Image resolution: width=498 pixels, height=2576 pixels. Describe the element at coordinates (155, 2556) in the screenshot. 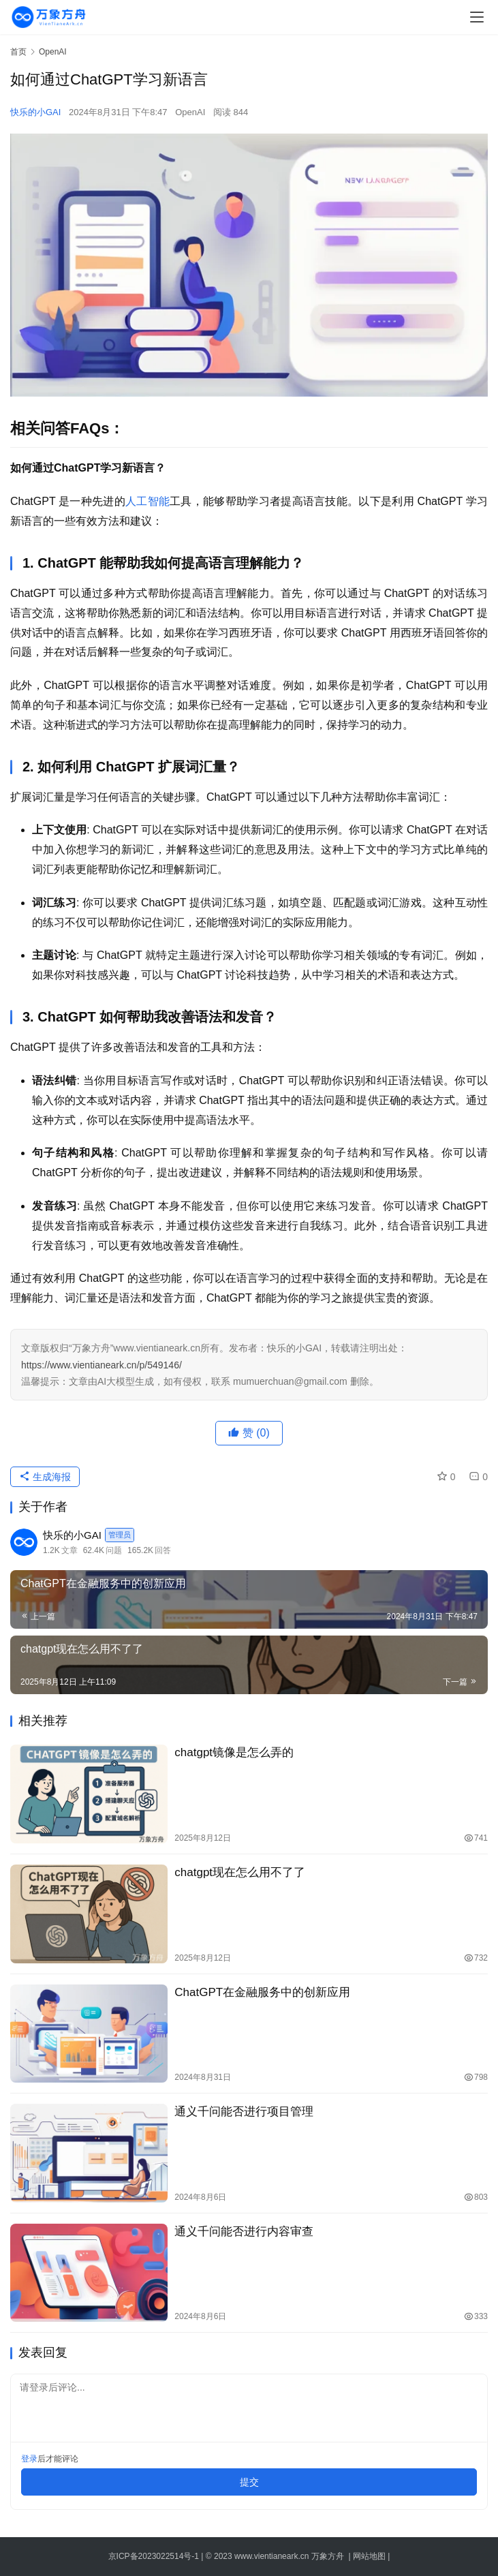

I see `京ICP备2023022514号-1` at that location.